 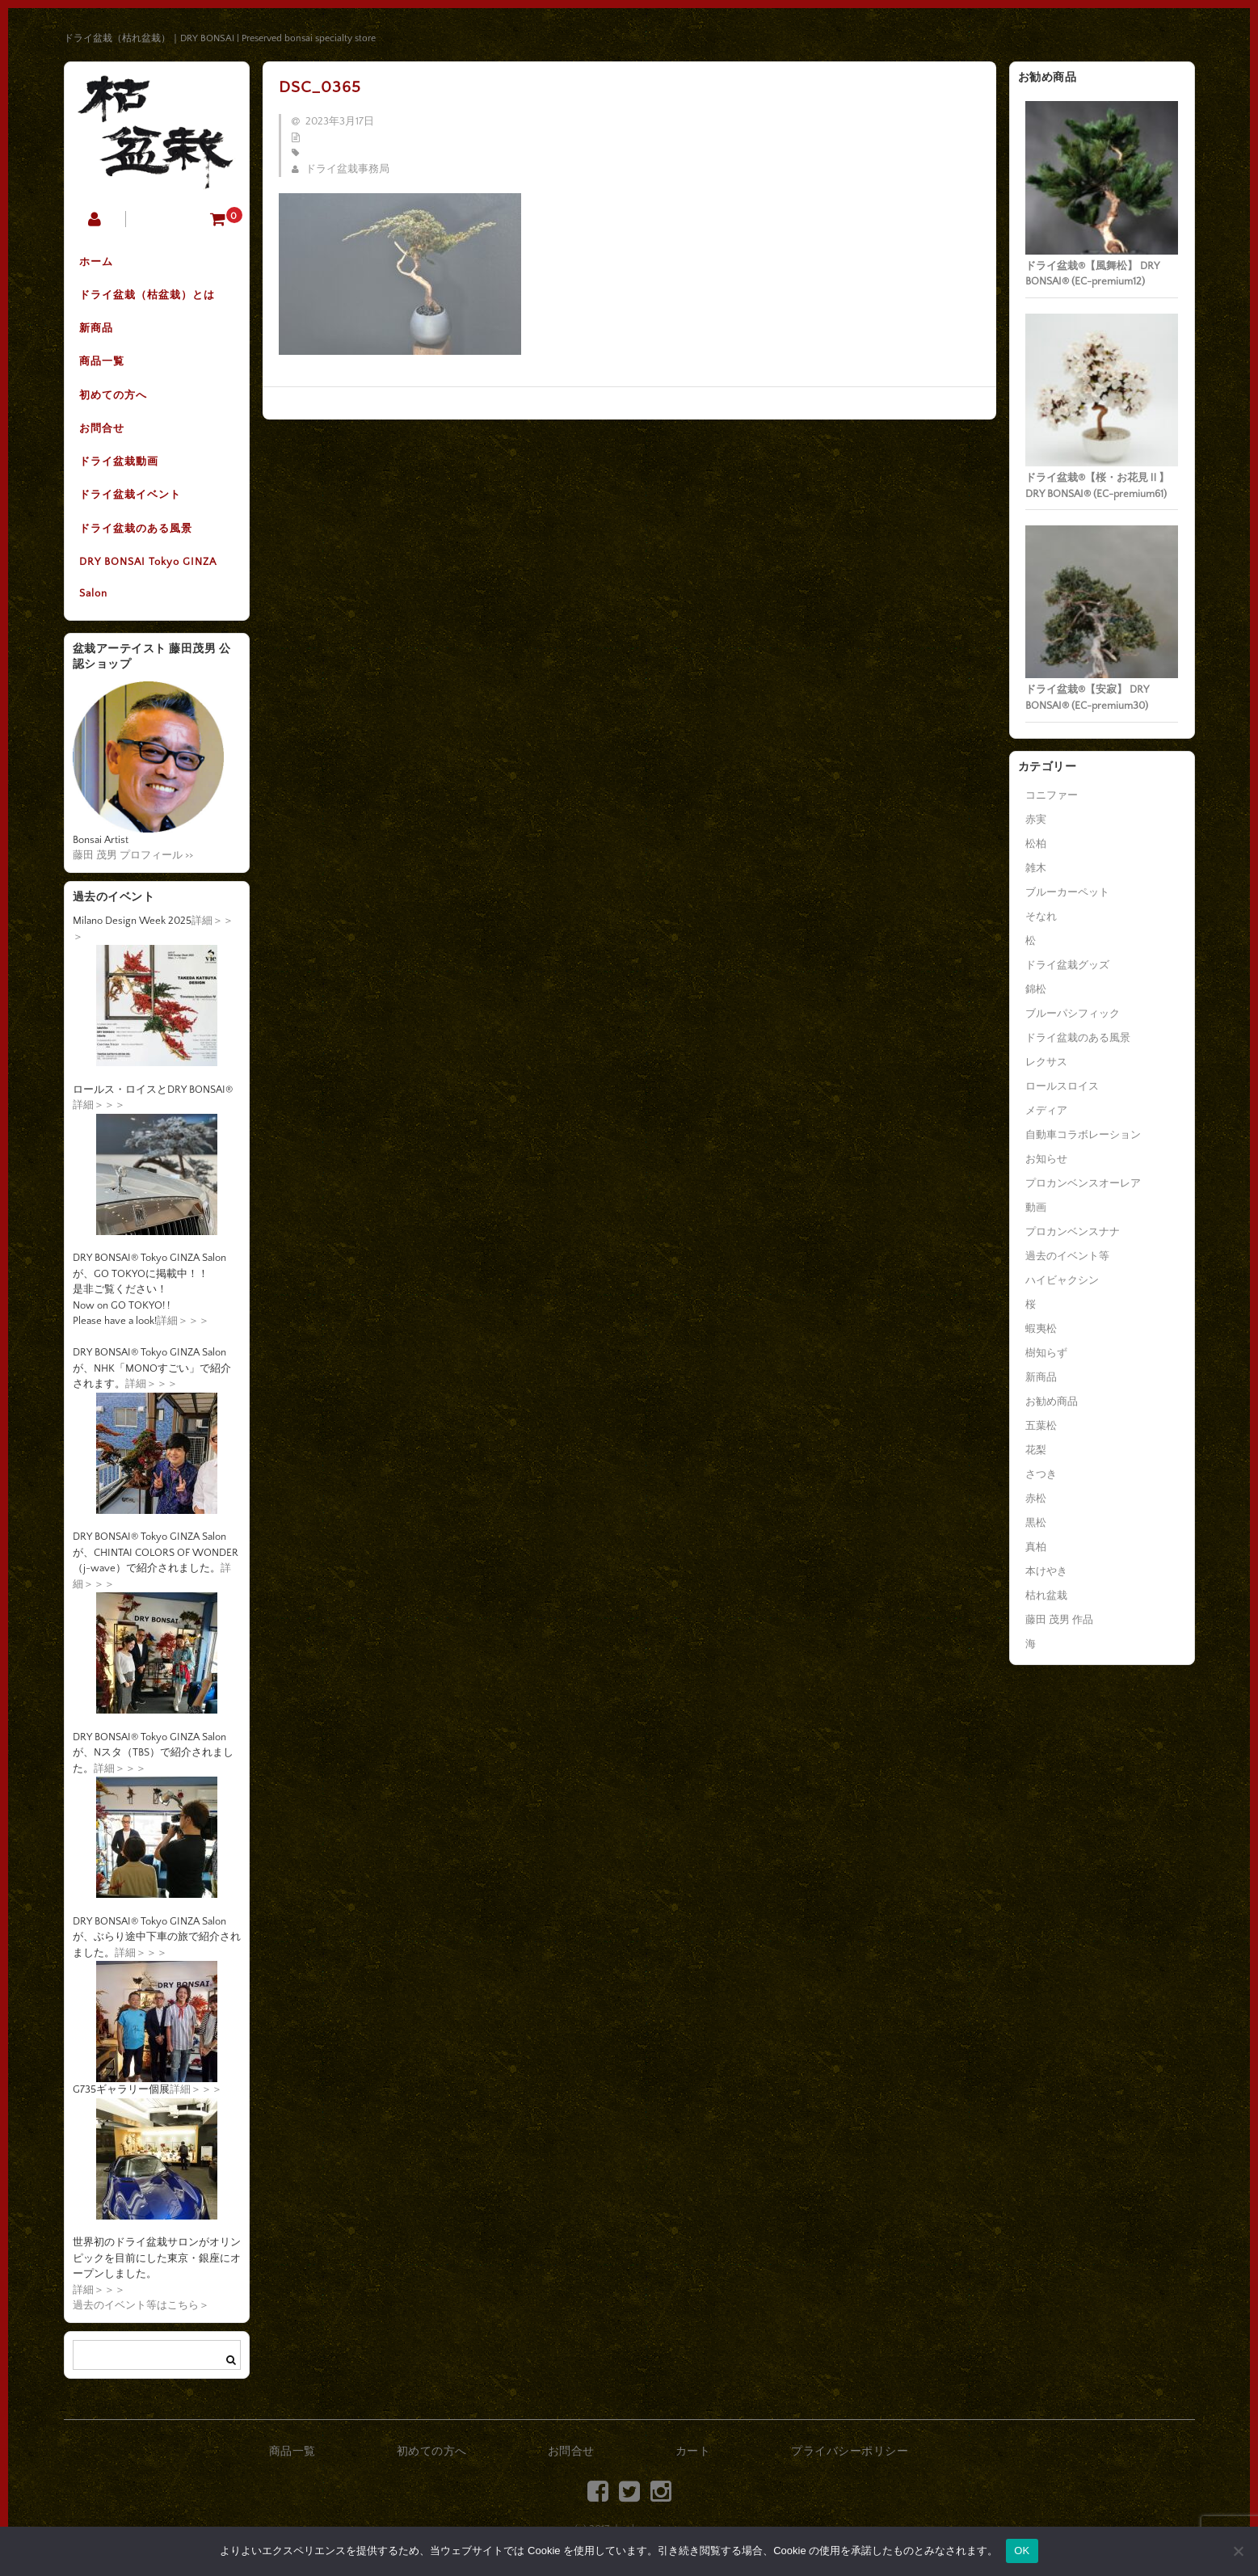 I want to click on 初めての方へ, so click(x=115, y=398).